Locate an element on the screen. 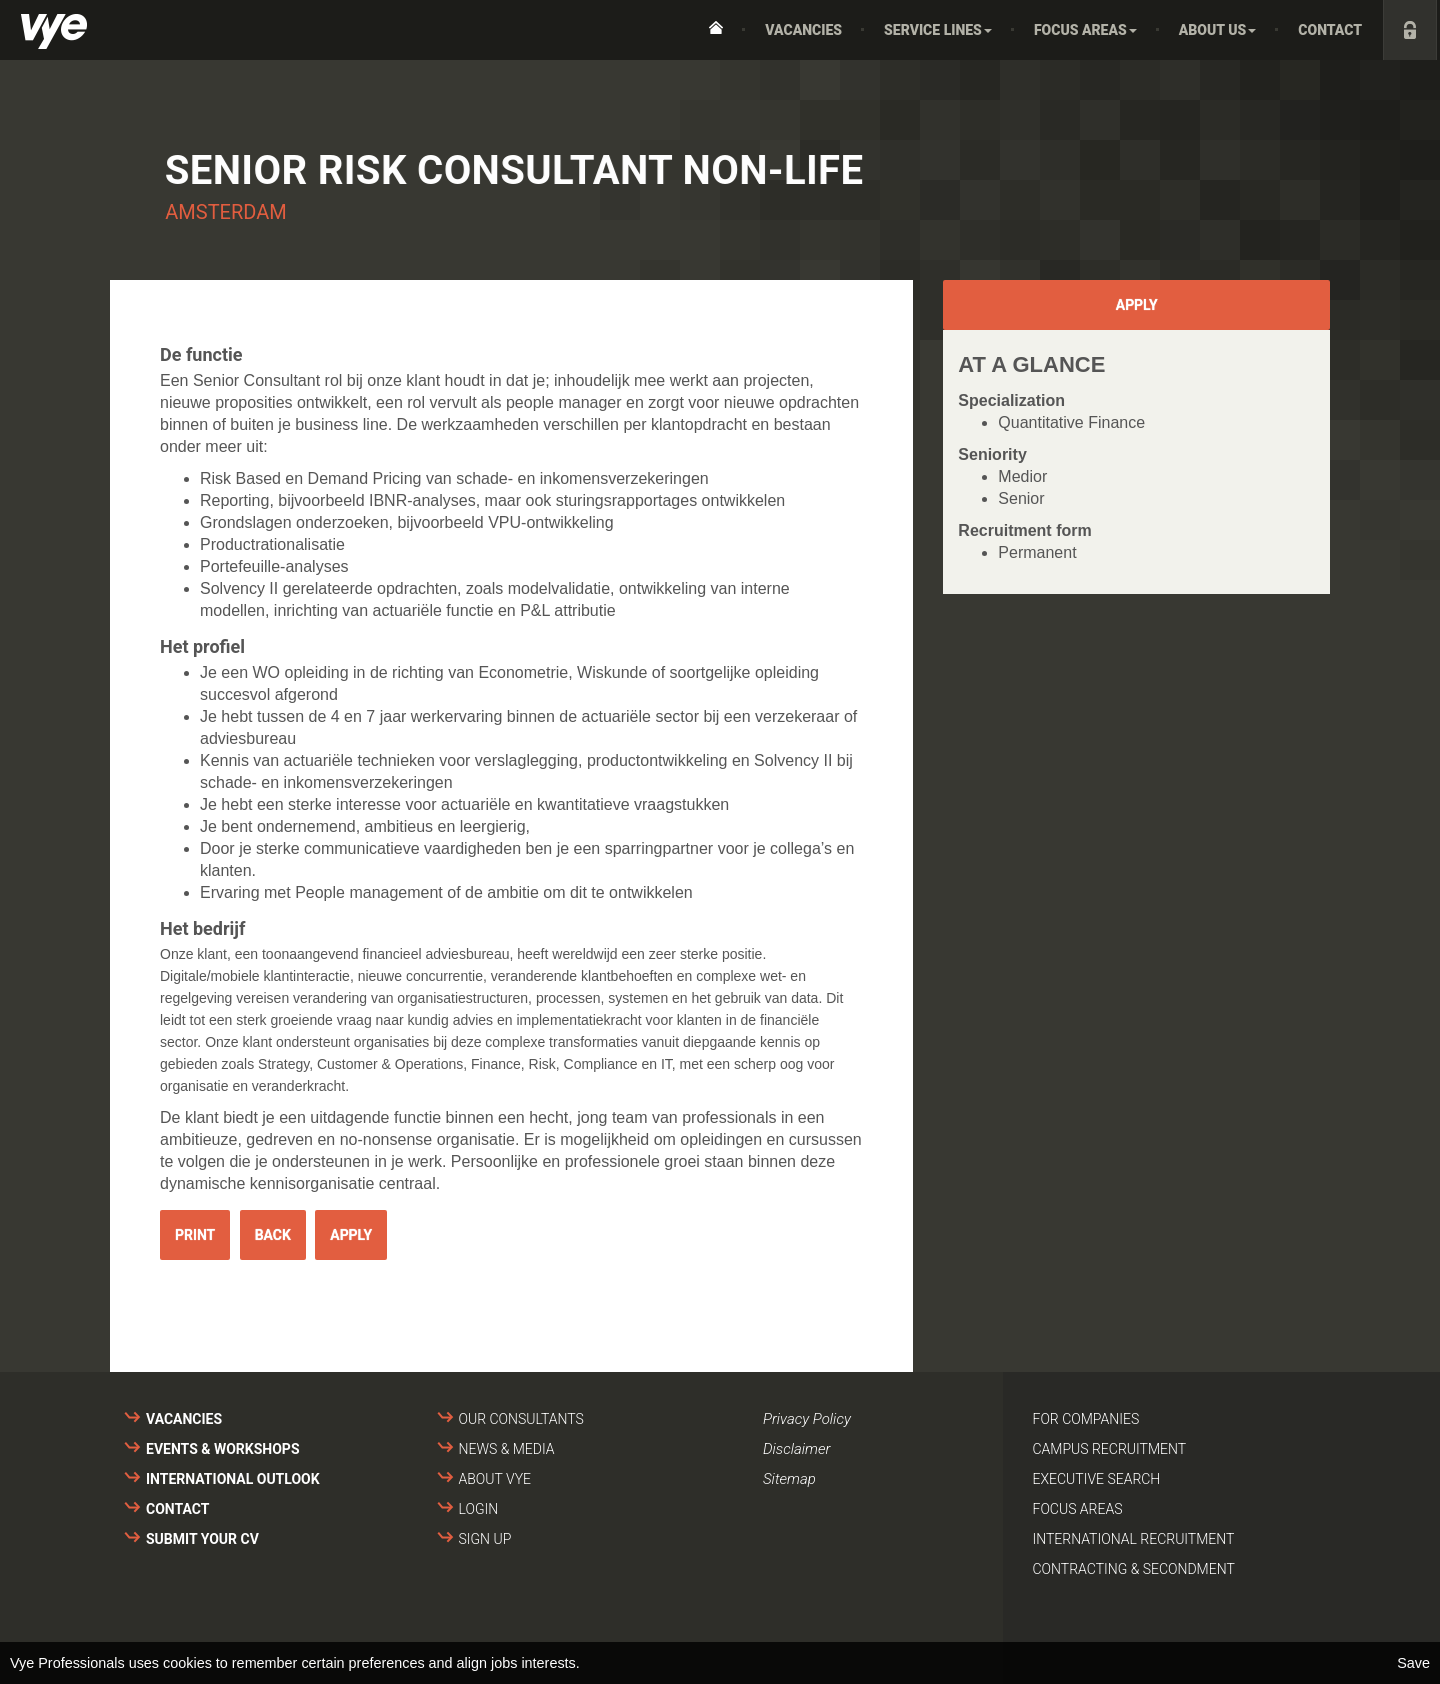 This screenshot has width=1440, height=1684. Vye is located at coordinates (54, 31).